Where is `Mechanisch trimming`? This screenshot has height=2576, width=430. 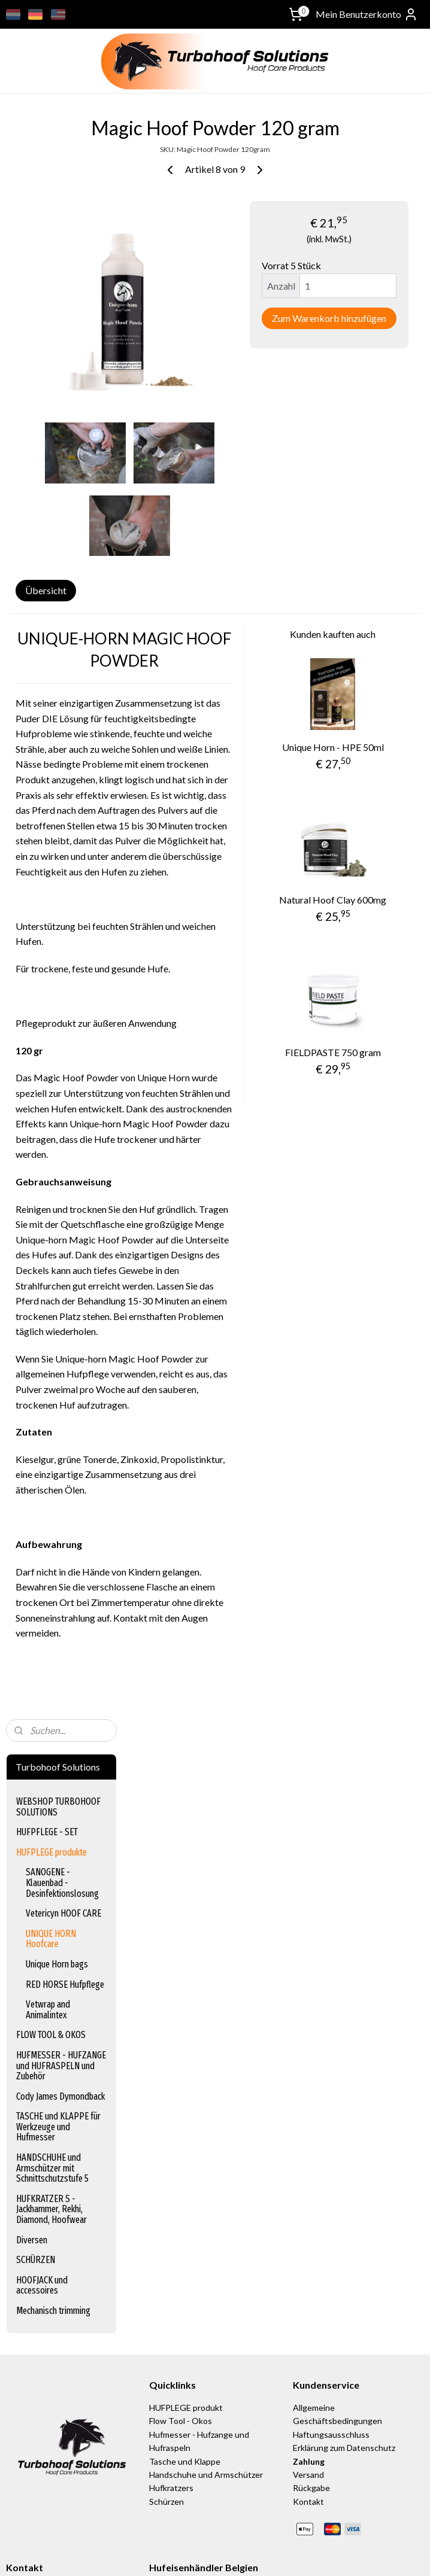 Mechanisch trimming is located at coordinates (53, 695).